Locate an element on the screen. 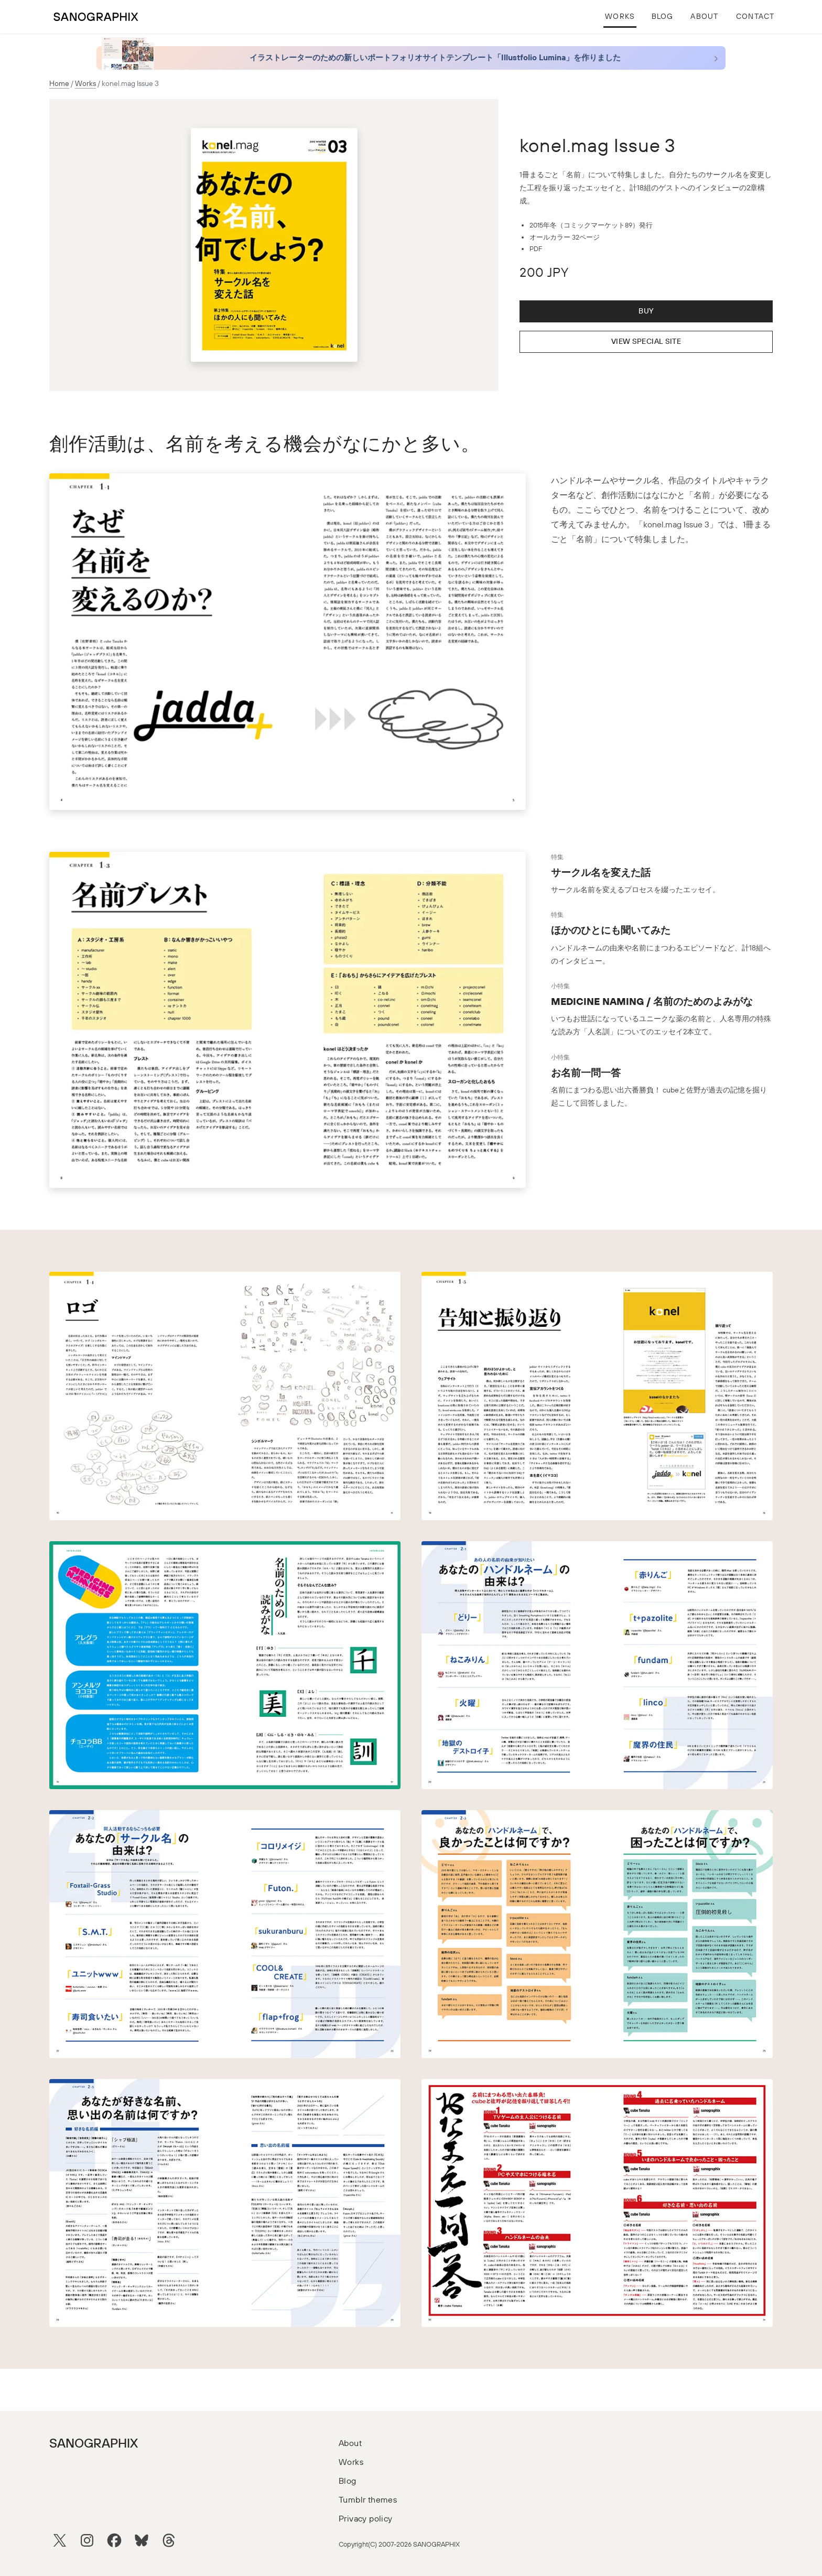 Image resolution: width=822 pixels, height=2576 pixels. SANOGRAPHIX is located at coordinates (93, 2444).